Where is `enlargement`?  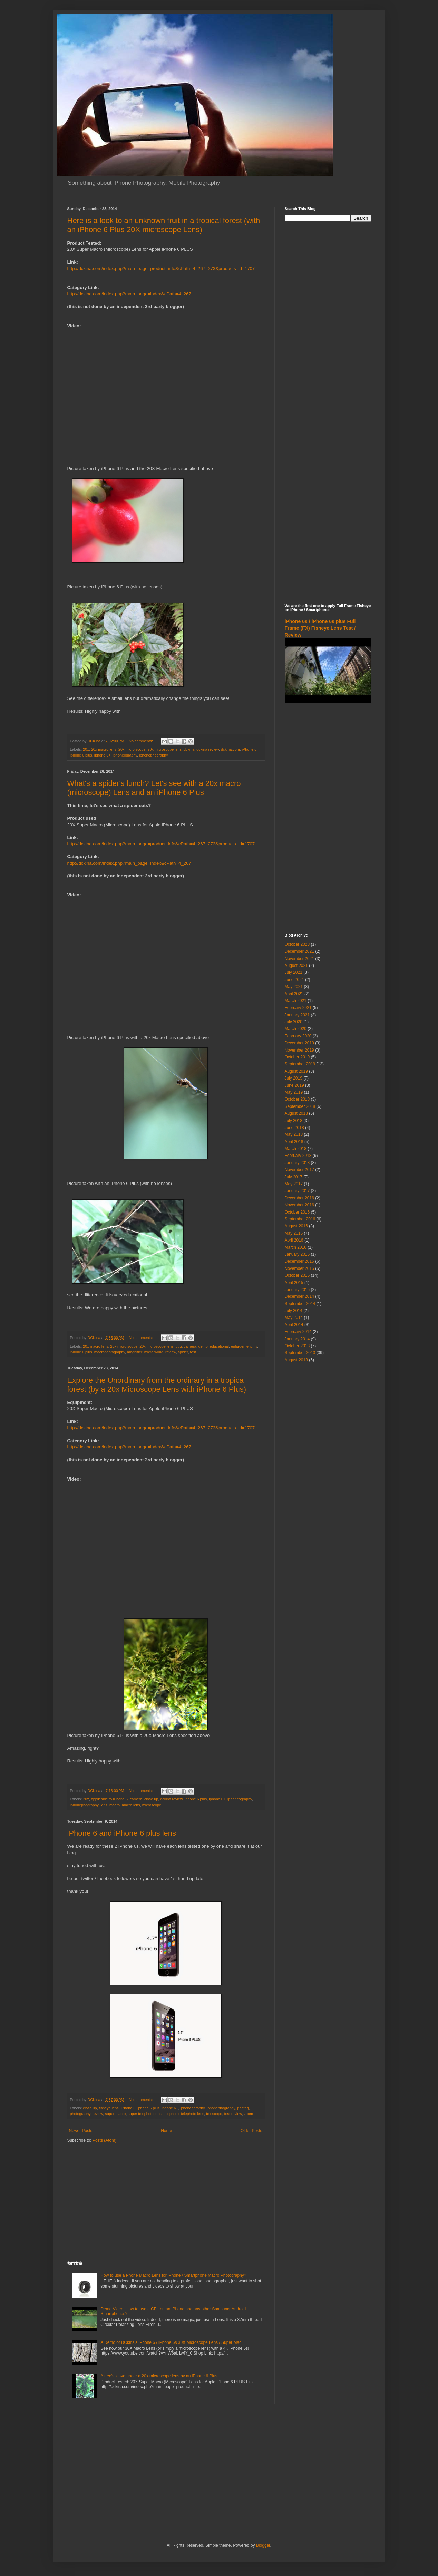
enlargement is located at coordinates (241, 1346).